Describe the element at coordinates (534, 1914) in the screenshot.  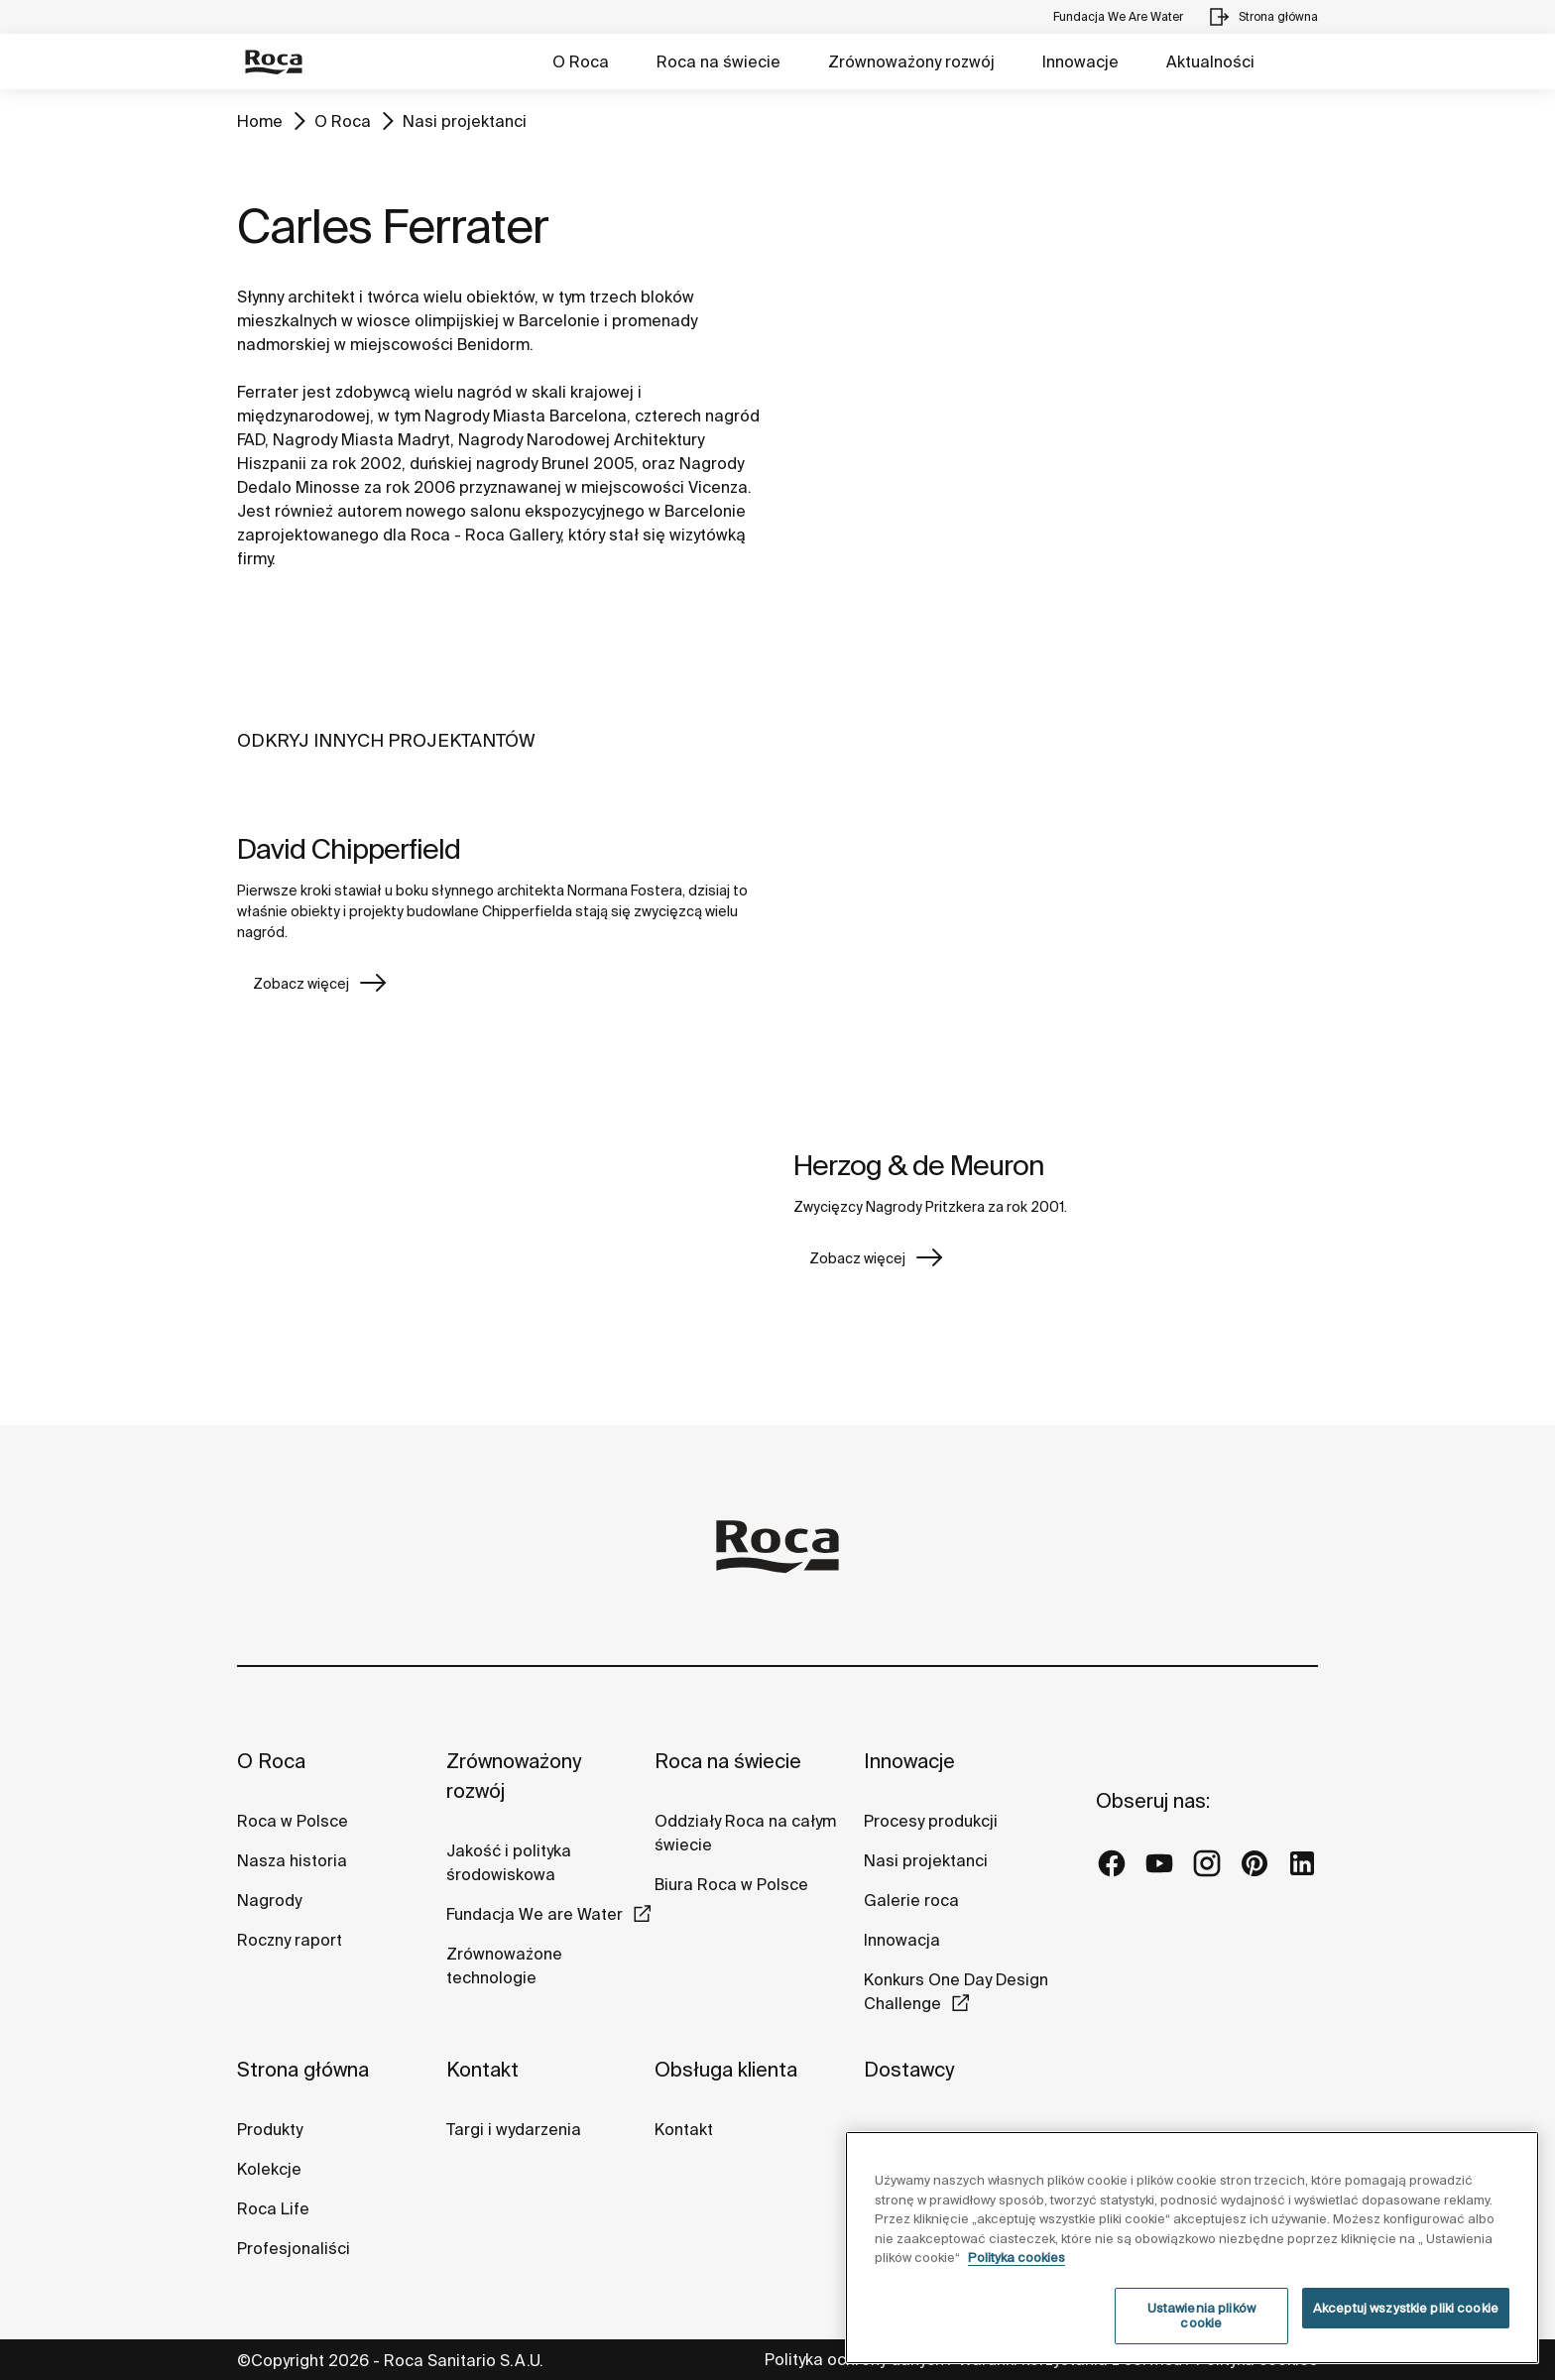
I see `Fundacja We are Water` at that location.